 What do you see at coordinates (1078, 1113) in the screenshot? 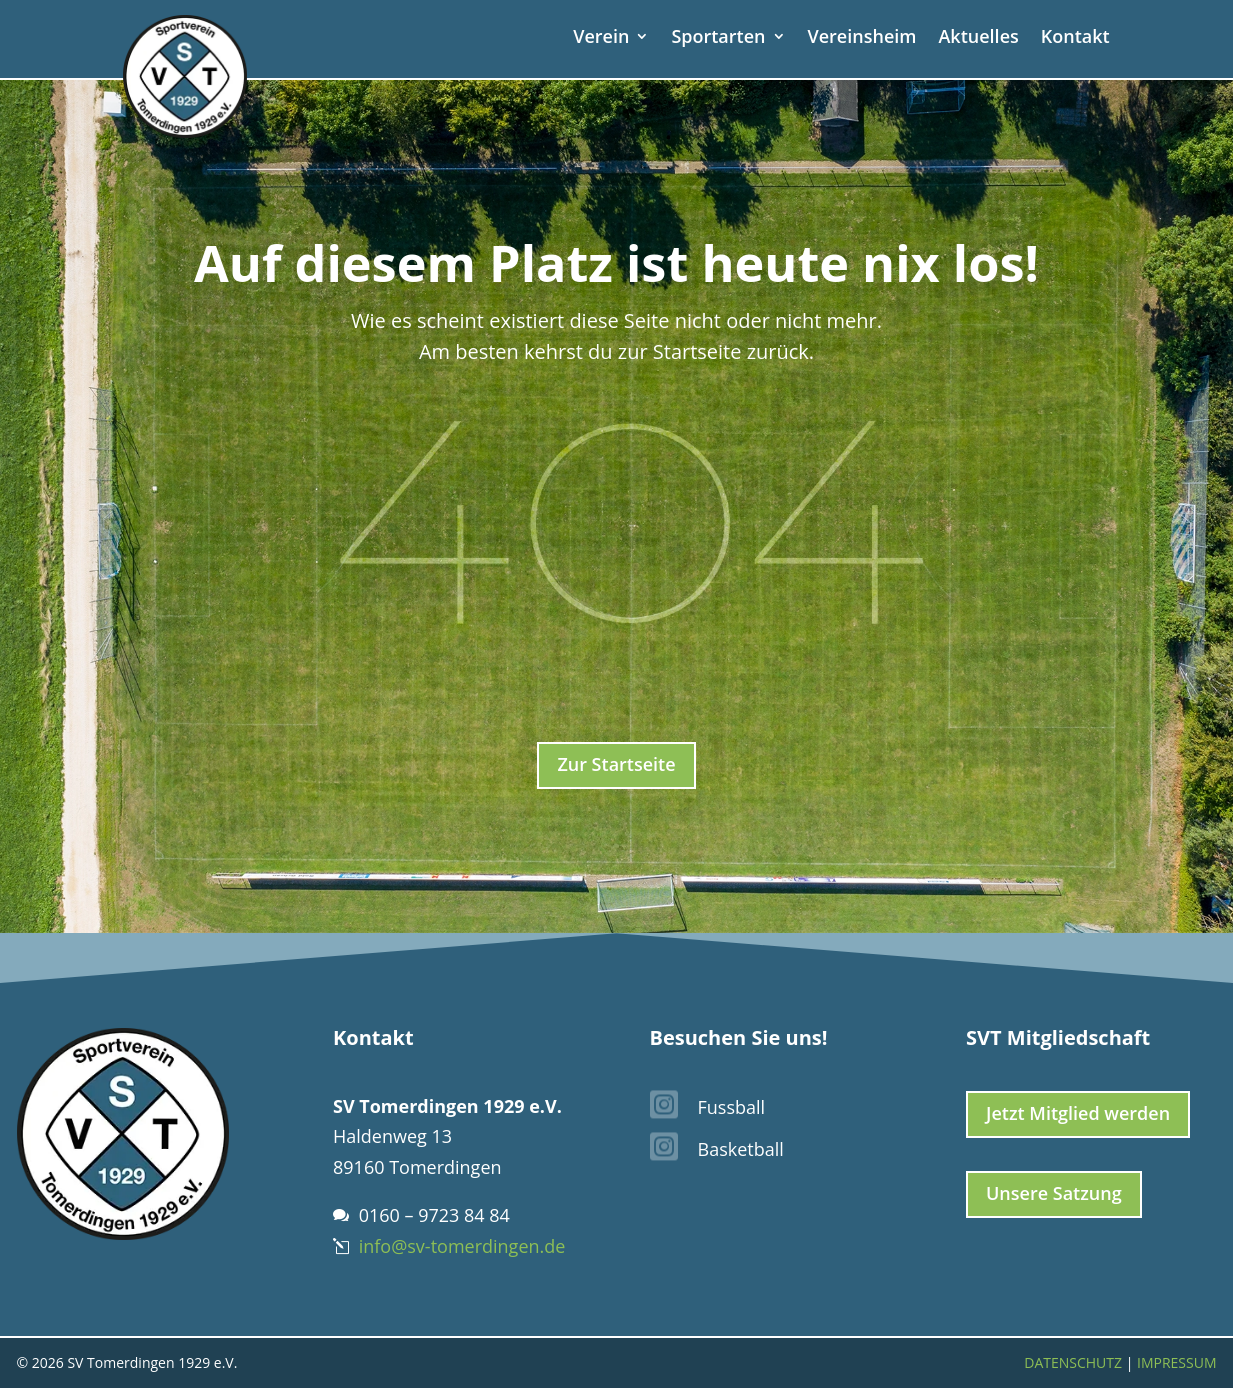
I see `Jetzt Mitglied werden` at bounding box center [1078, 1113].